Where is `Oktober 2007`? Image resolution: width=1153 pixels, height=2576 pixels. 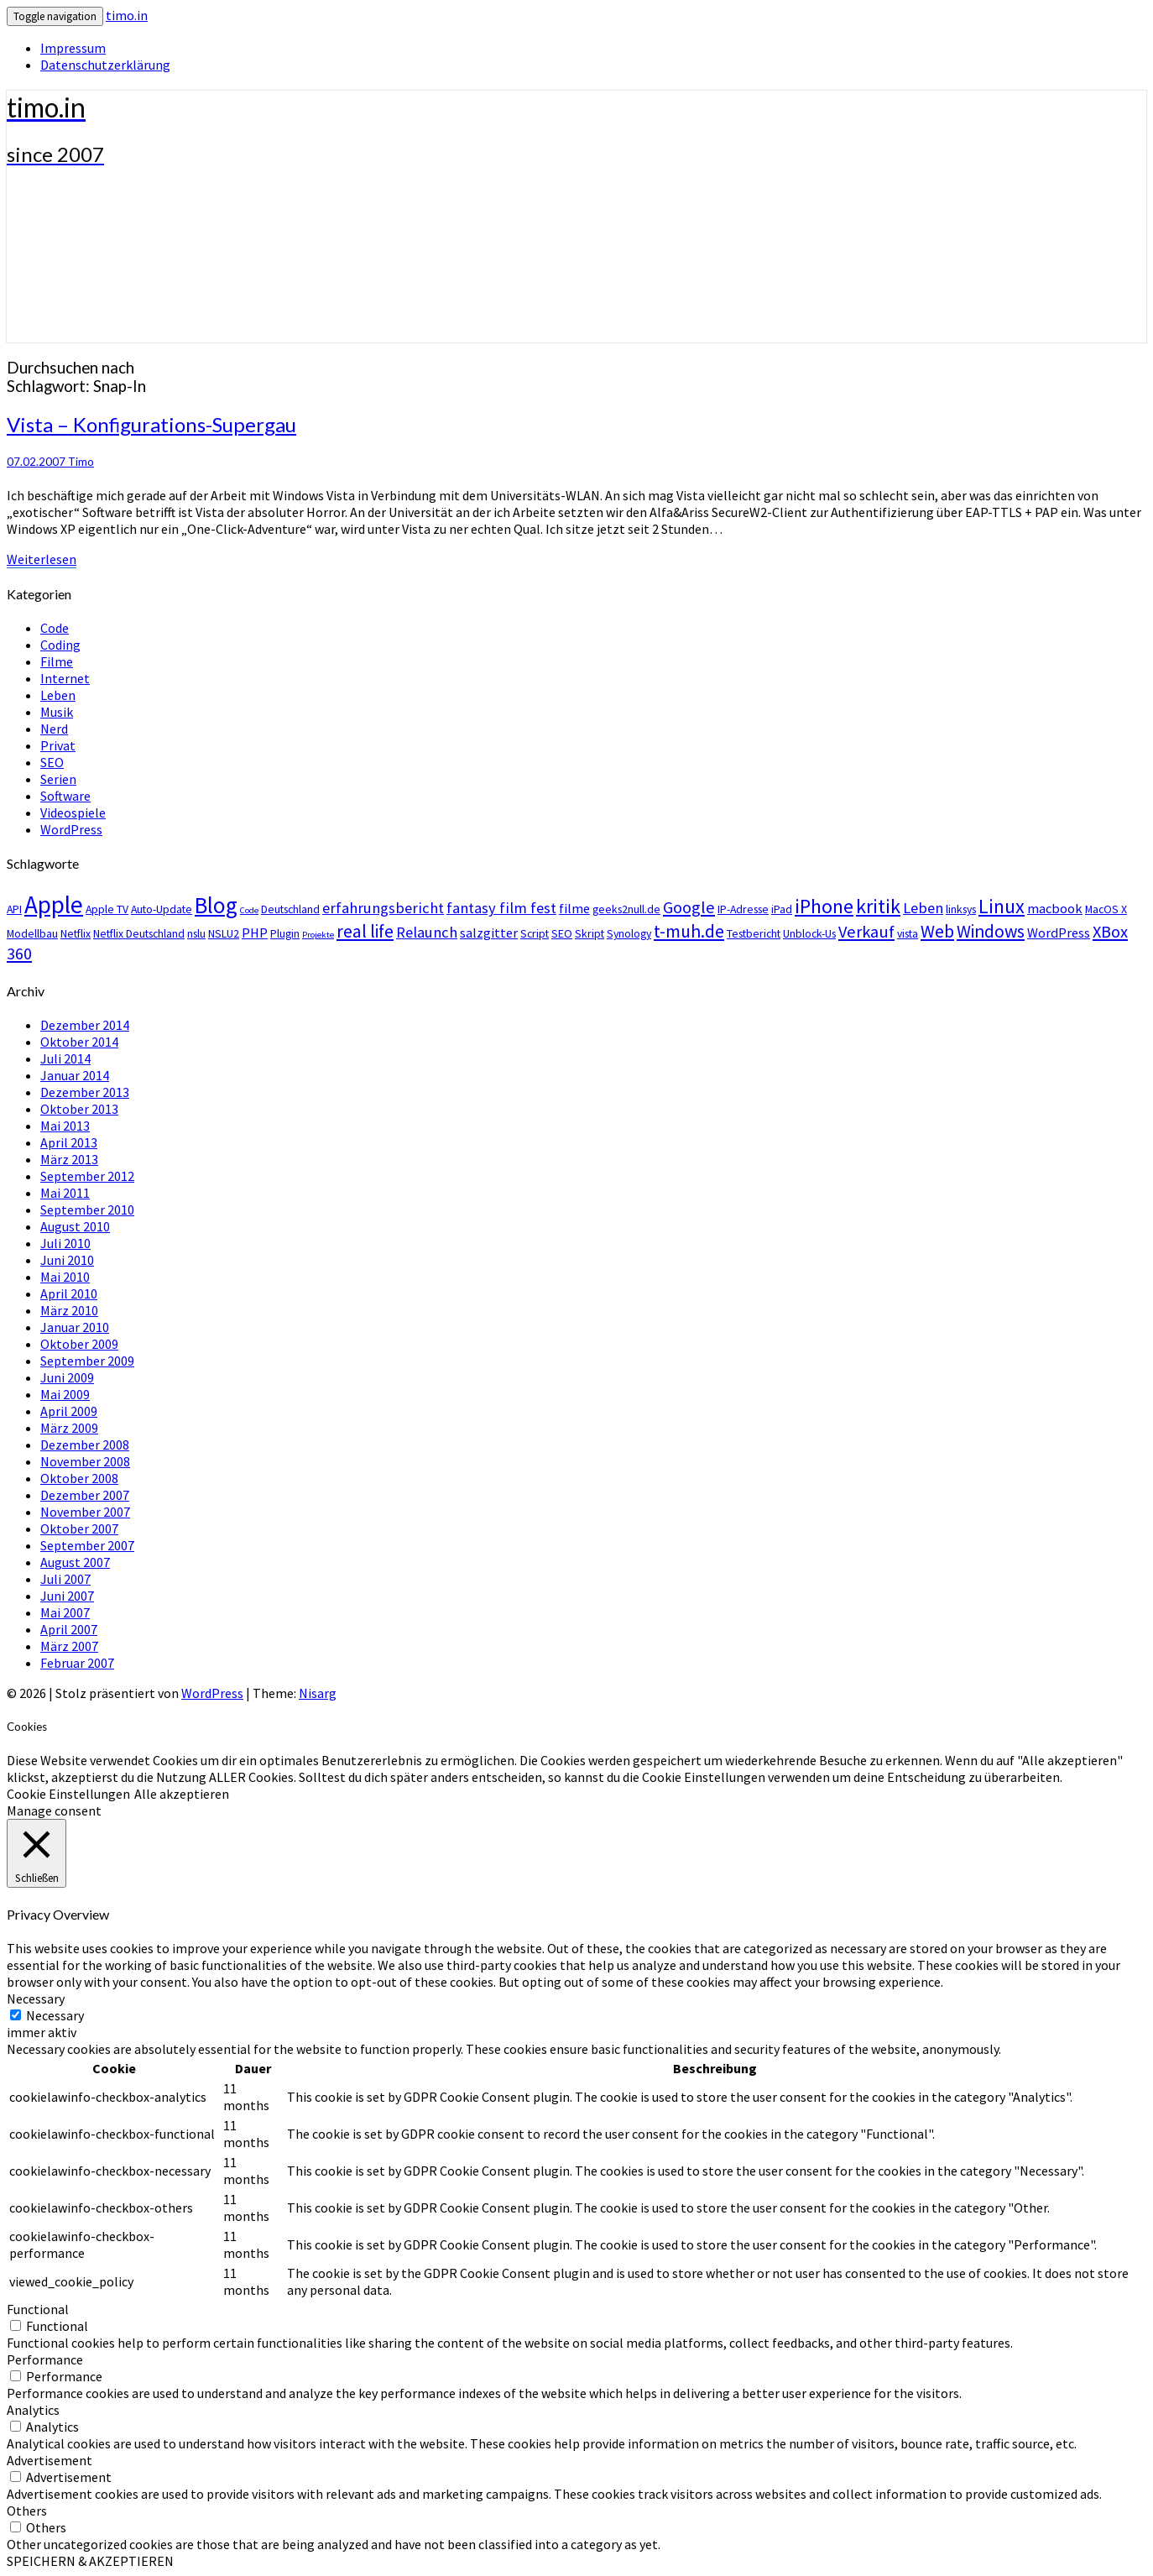
Oktober 2007 is located at coordinates (79, 1528).